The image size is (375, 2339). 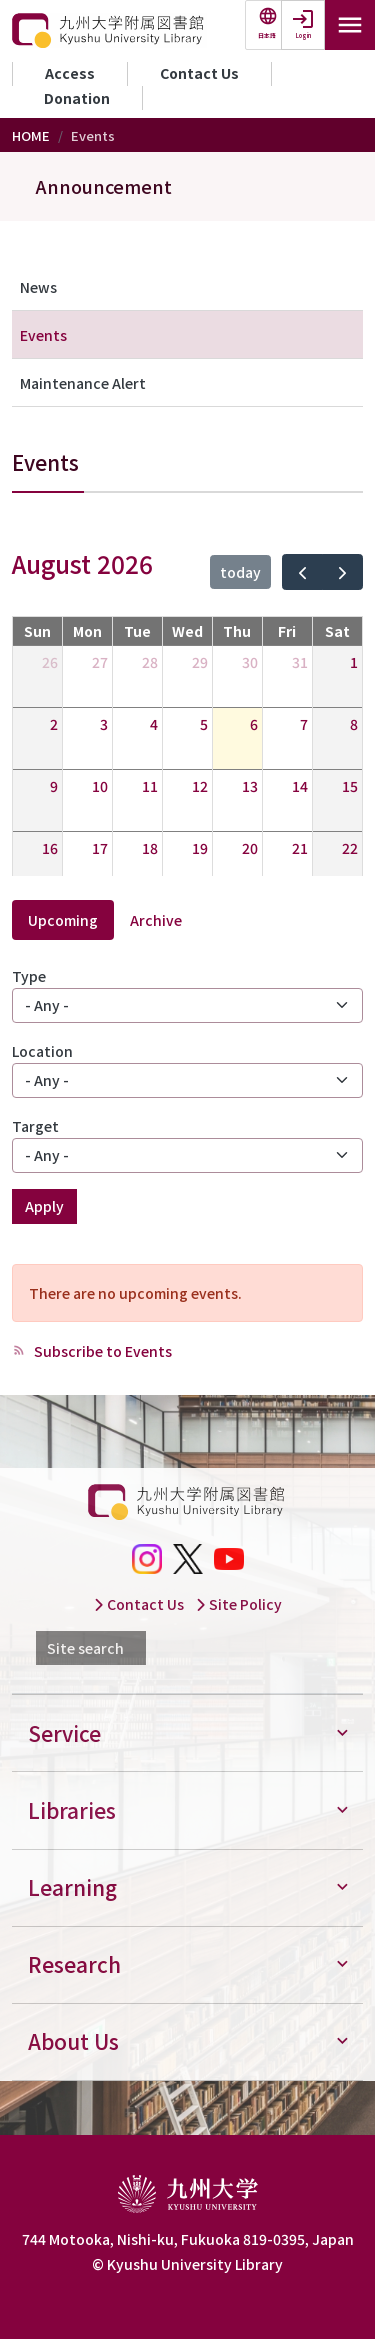 I want to click on Archive, so click(x=156, y=920).